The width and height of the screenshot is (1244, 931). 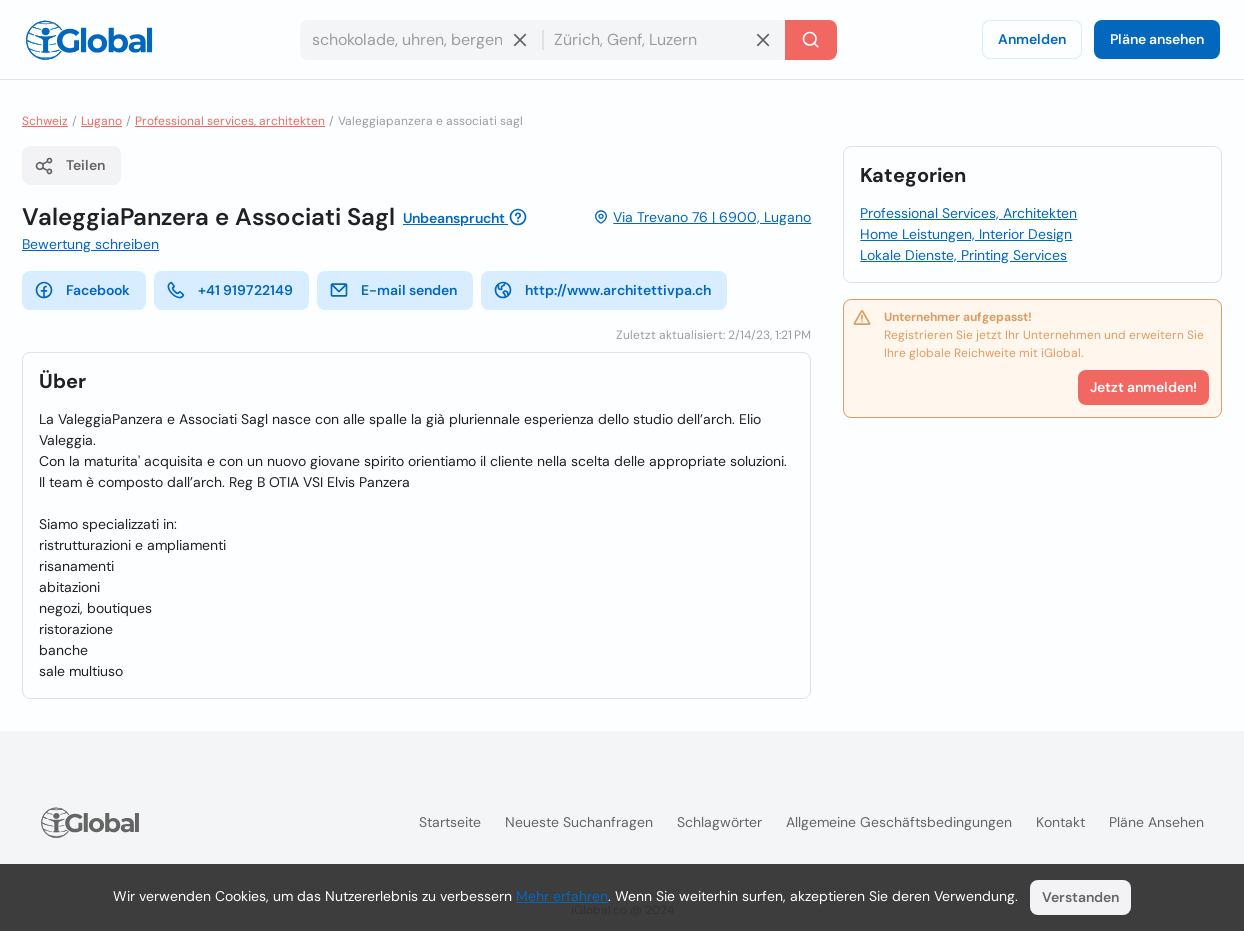 I want to click on Professional Services, Architekten, so click(x=968, y=213).